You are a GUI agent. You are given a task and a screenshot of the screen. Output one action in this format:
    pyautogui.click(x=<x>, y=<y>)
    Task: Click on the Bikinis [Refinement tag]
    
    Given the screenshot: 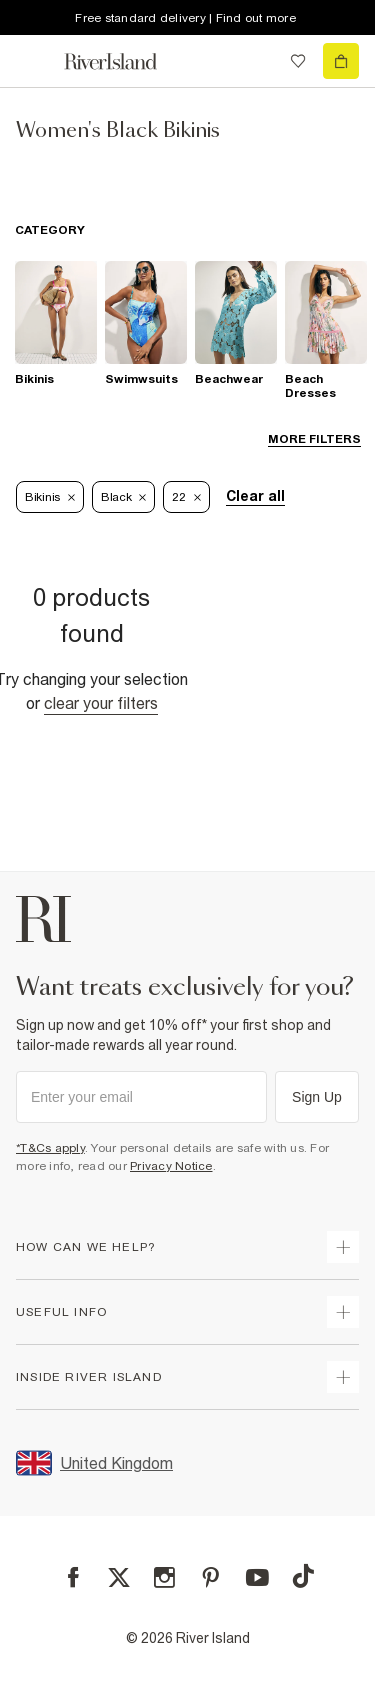 What is the action you would take?
    pyautogui.click(x=50, y=497)
    